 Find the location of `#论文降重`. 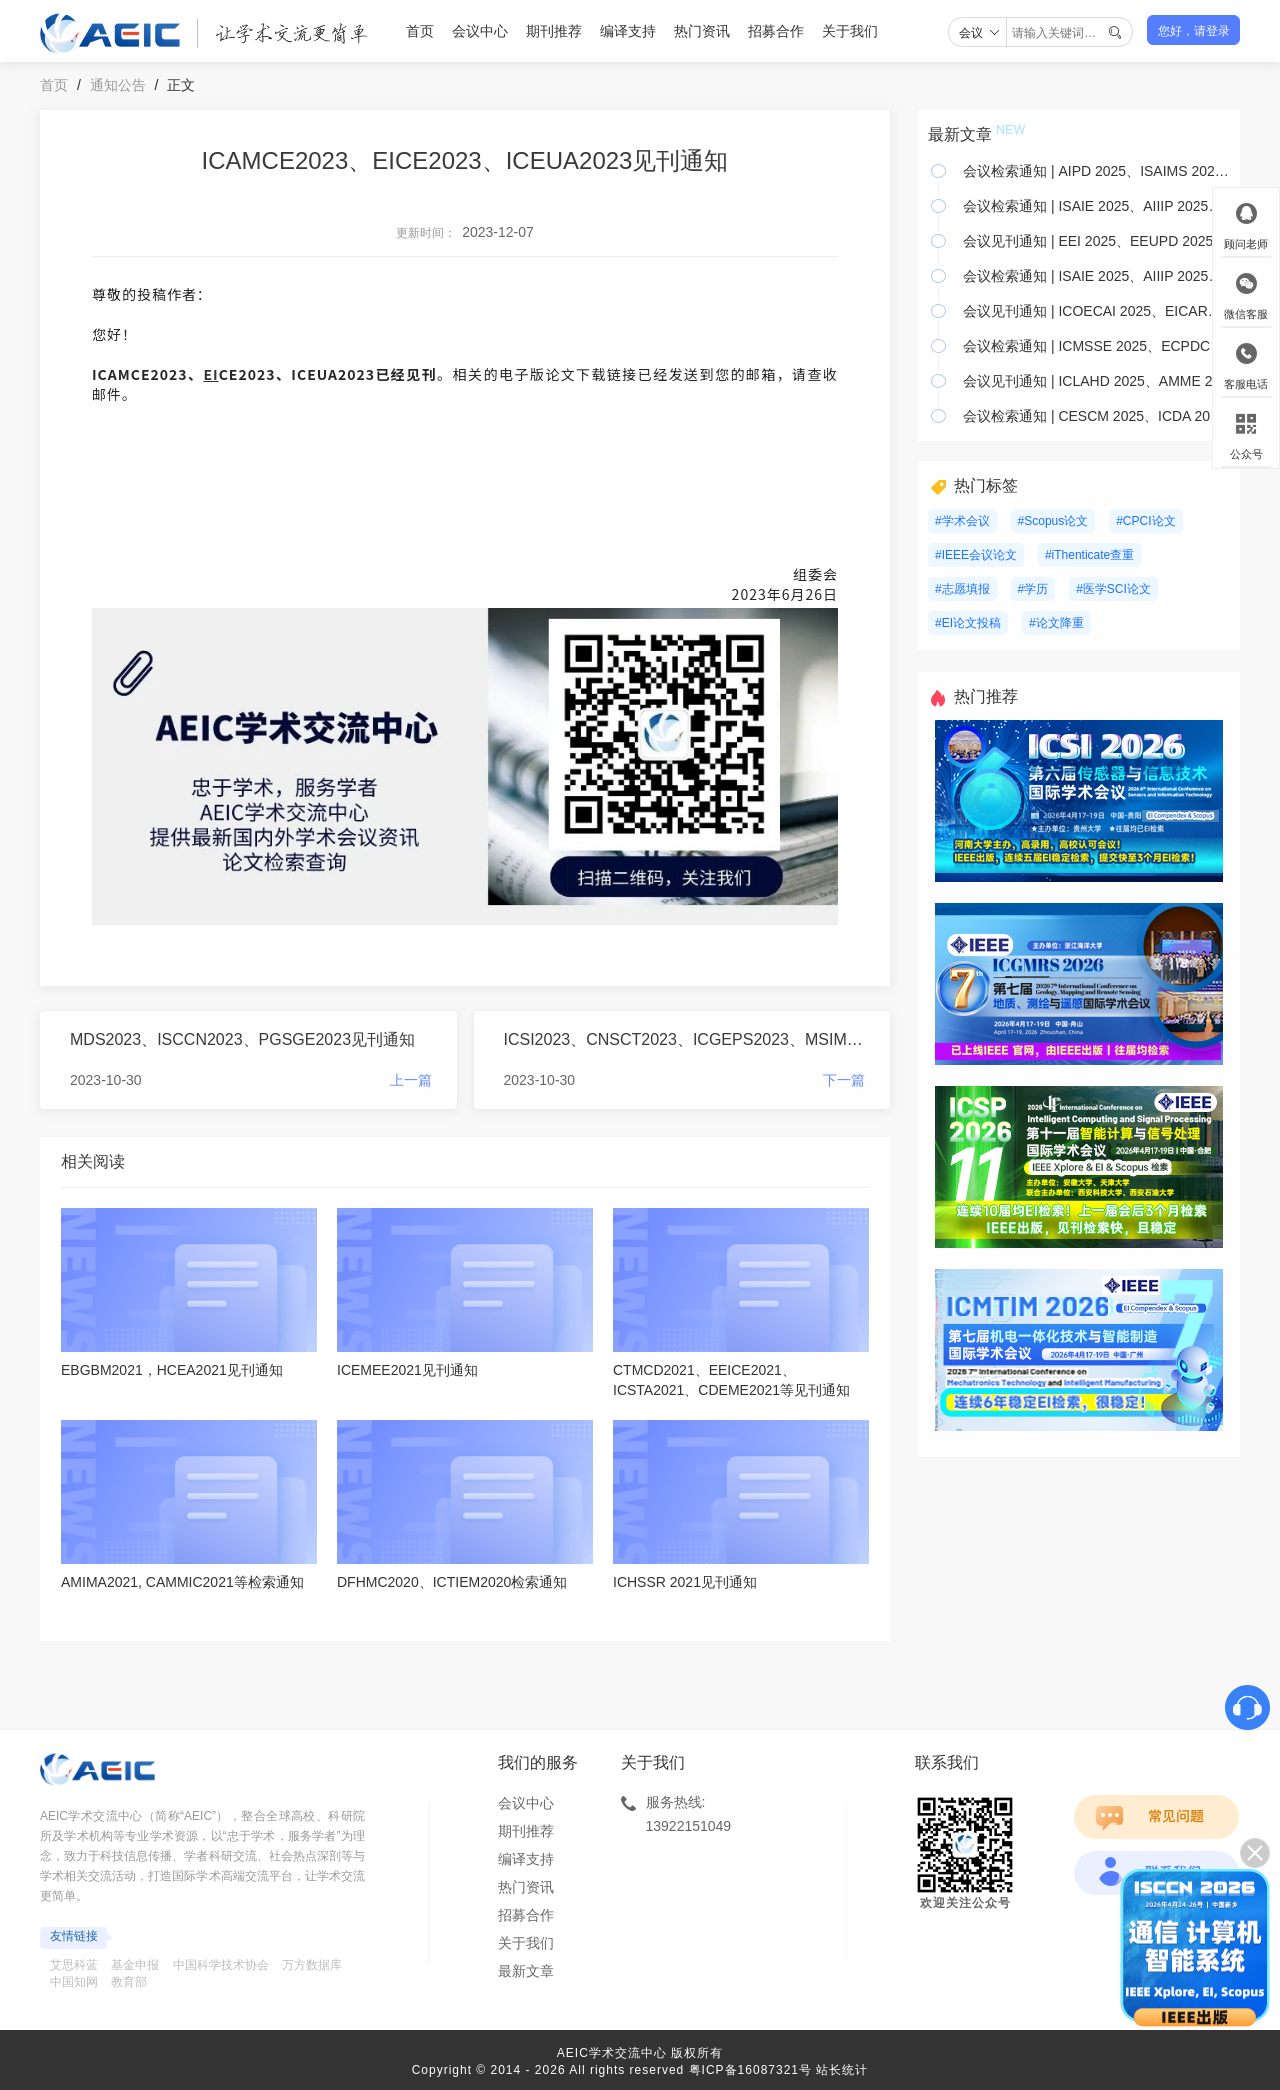

#论文降重 is located at coordinates (1056, 623).